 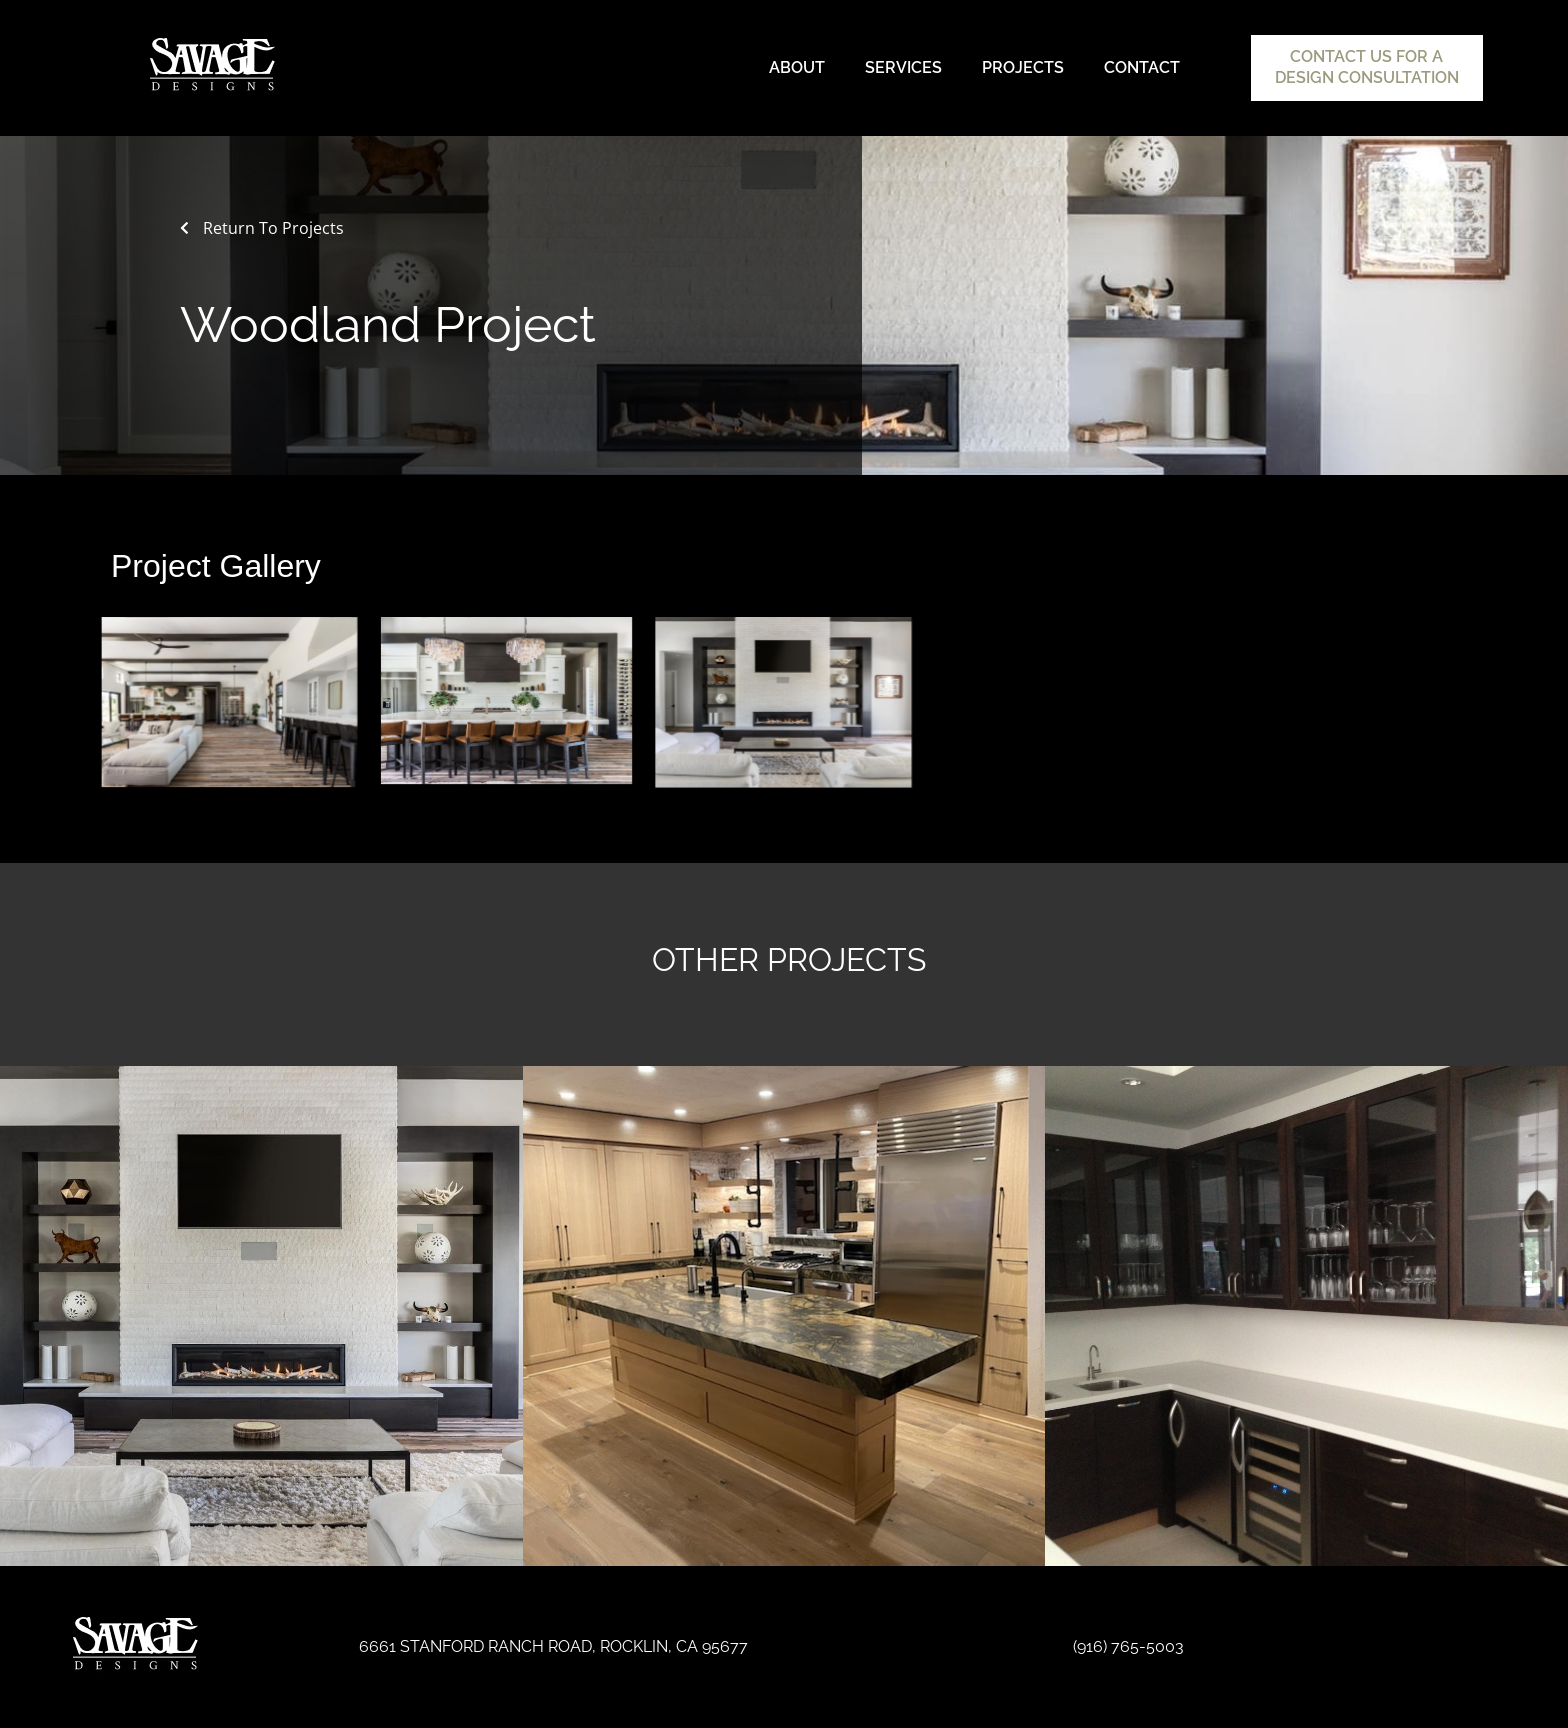 What do you see at coordinates (1142, 67) in the screenshot?
I see `Contact` at bounding box center [1142, 67].